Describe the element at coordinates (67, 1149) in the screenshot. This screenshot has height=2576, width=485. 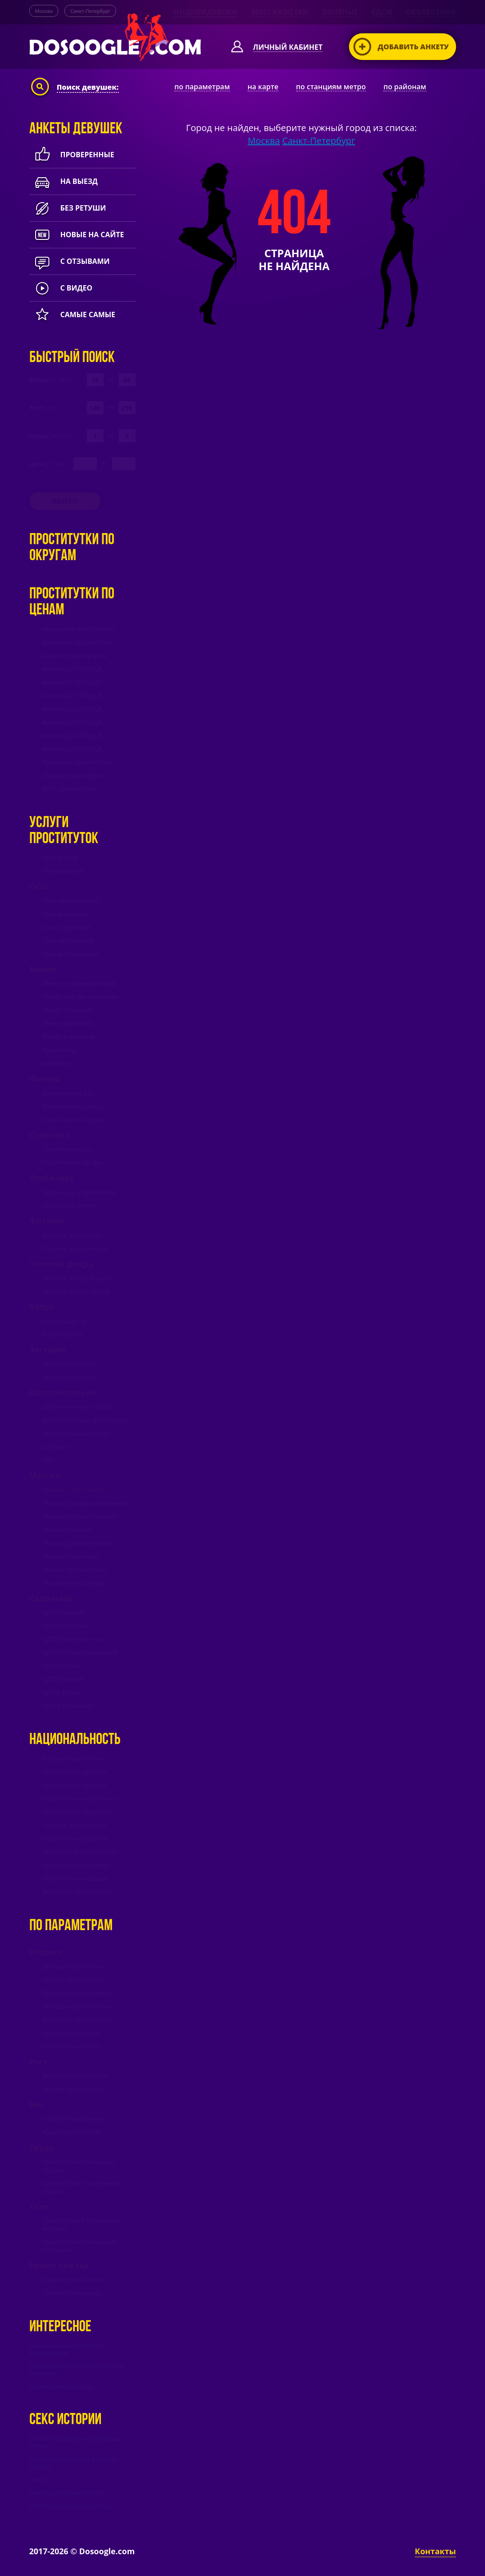
I see `Стриптиз профи` at that location.